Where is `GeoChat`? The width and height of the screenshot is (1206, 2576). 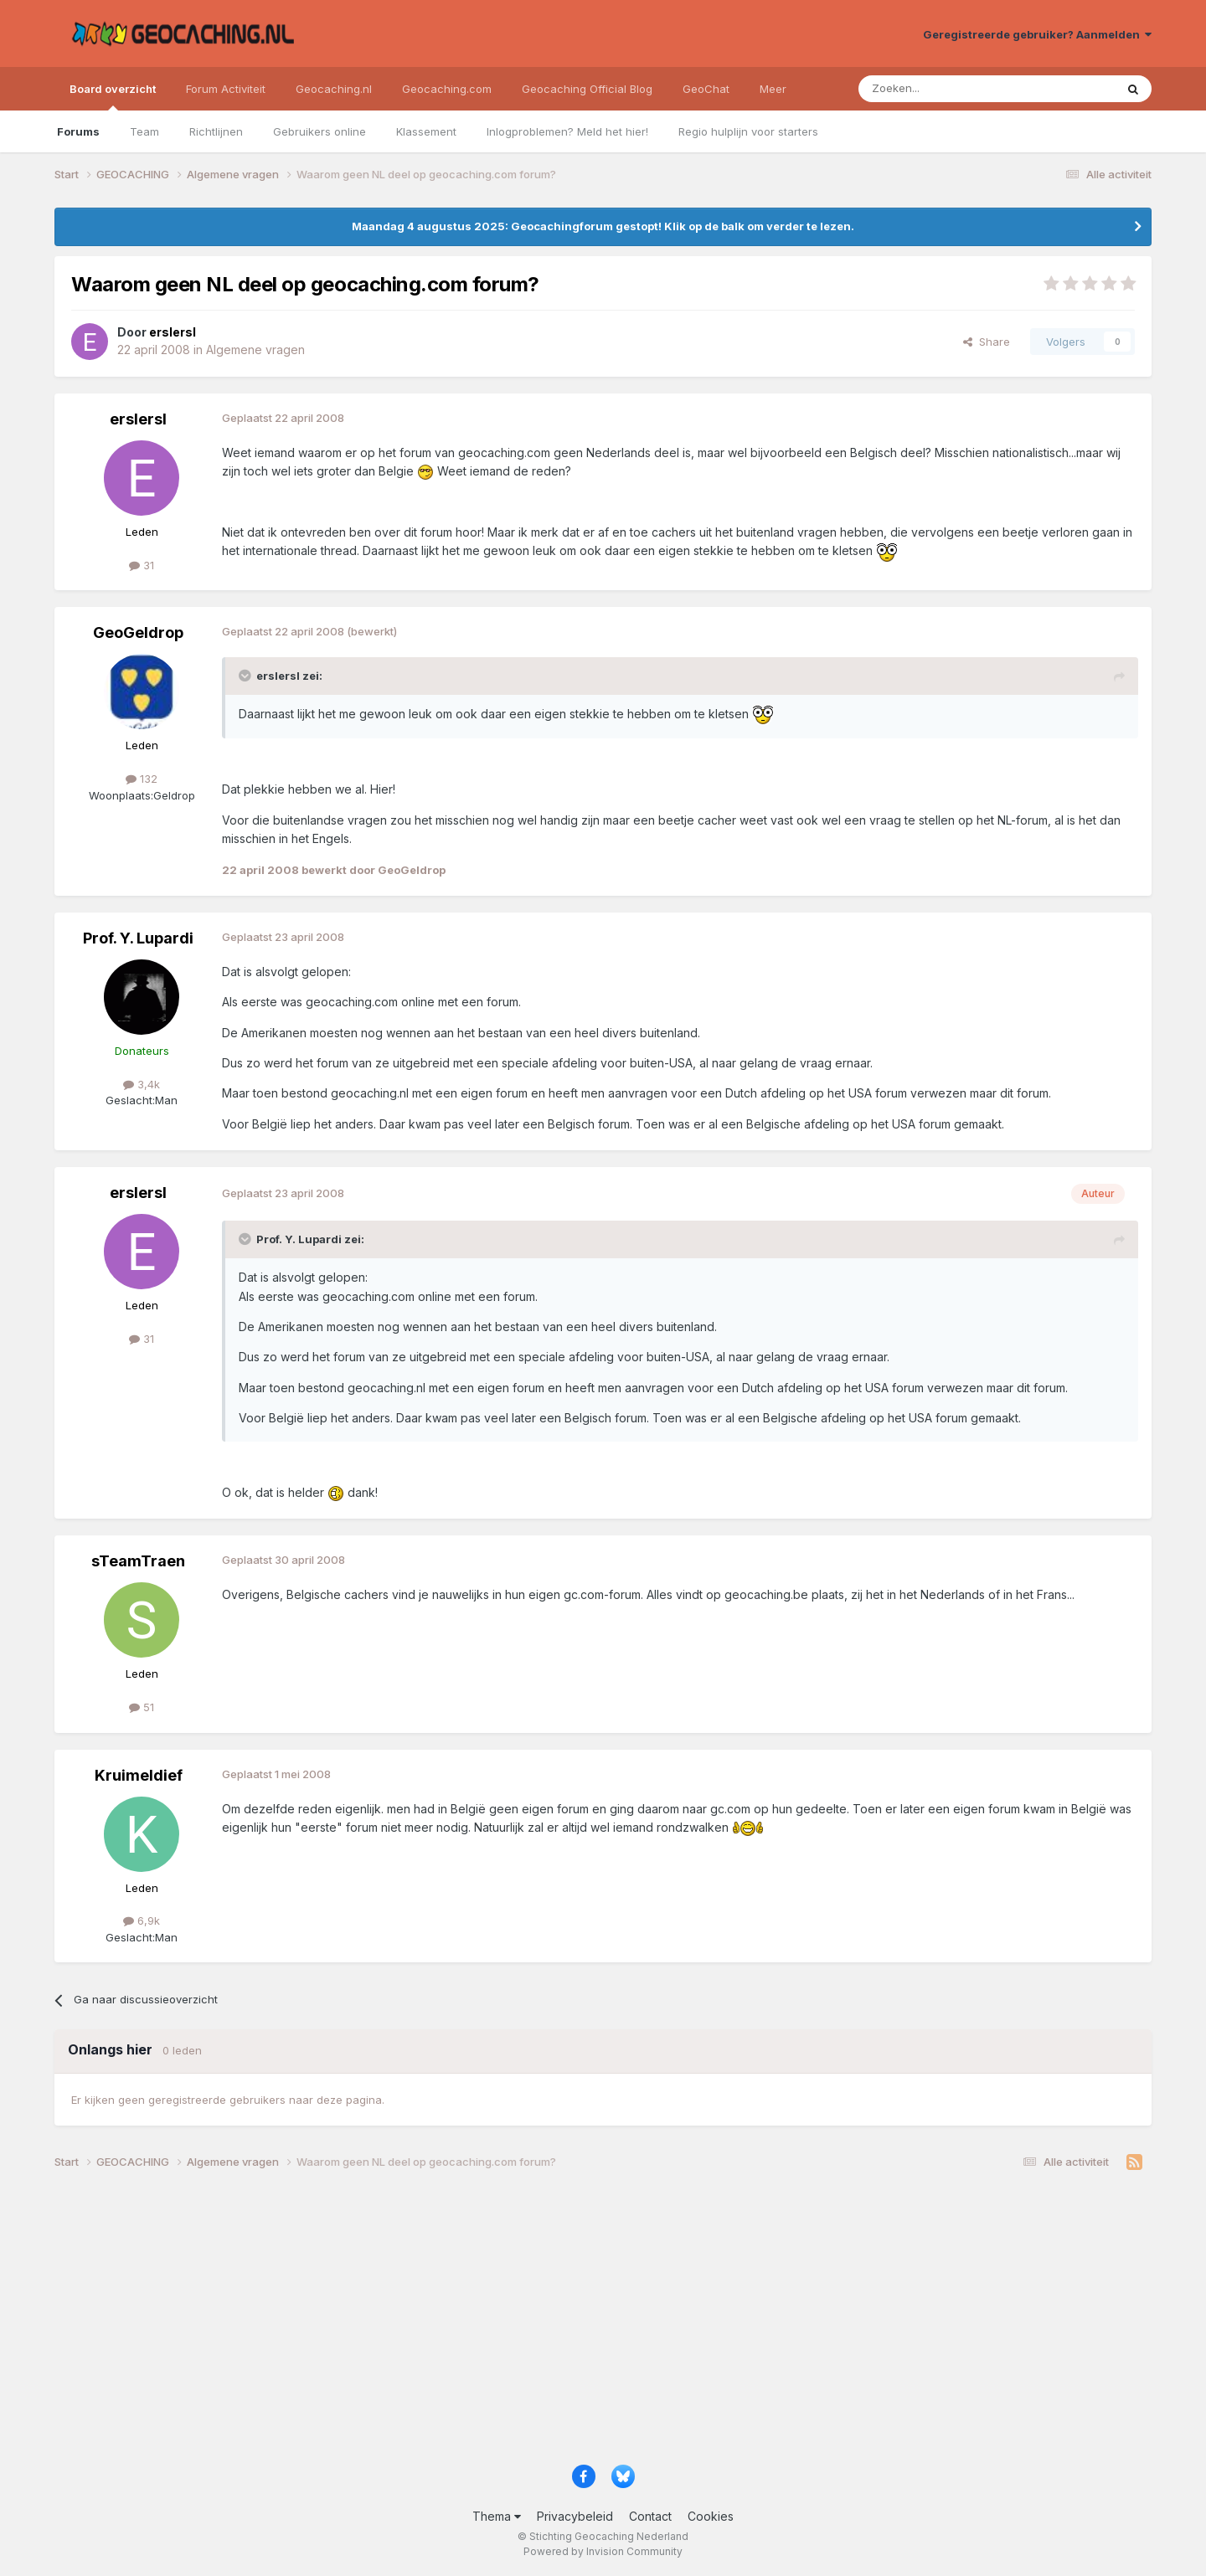
GeoChat is located at coordinates (706, 88).